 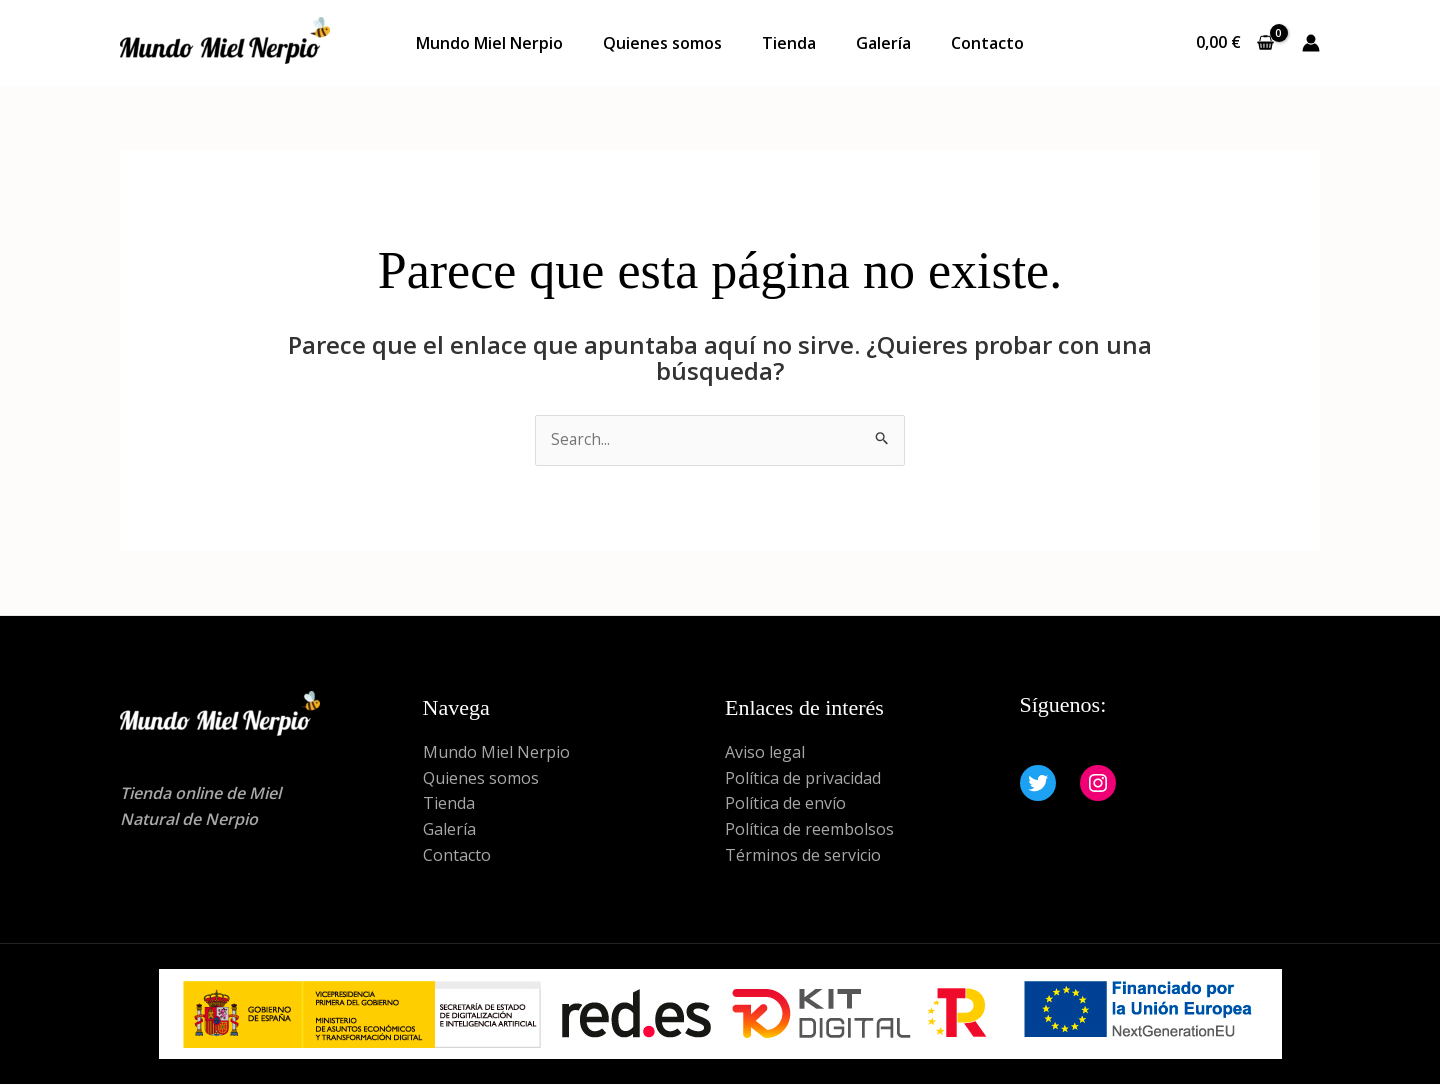 I want to click on Política de privacidad, so click(x=803, y=778).